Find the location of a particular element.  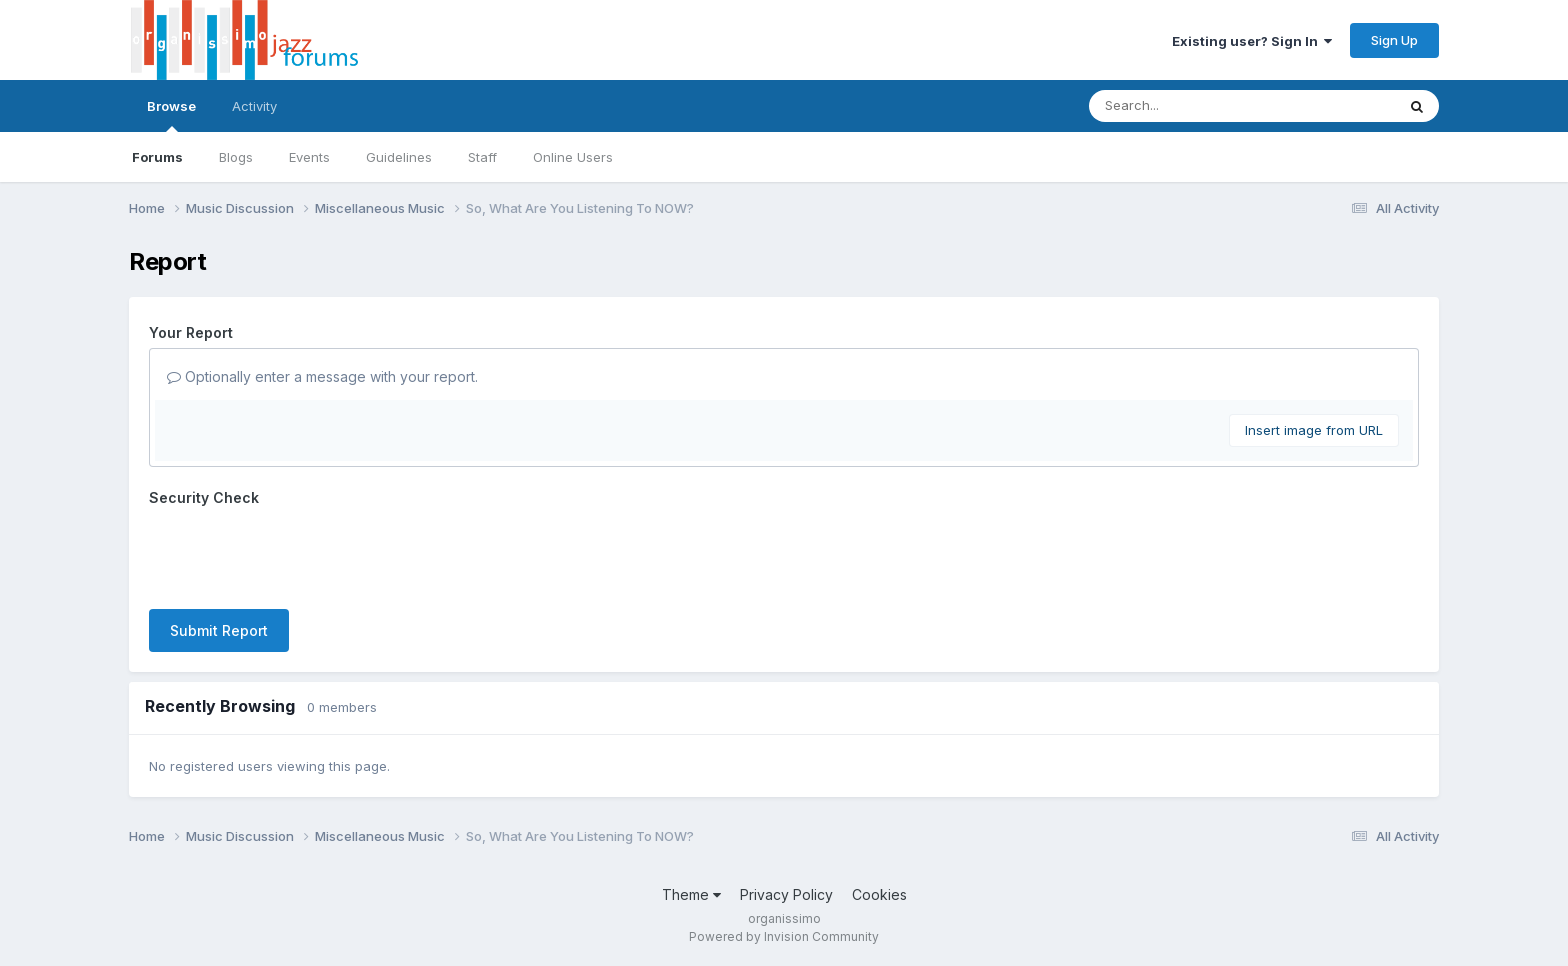

Forums is located at coordinates (157, 157).